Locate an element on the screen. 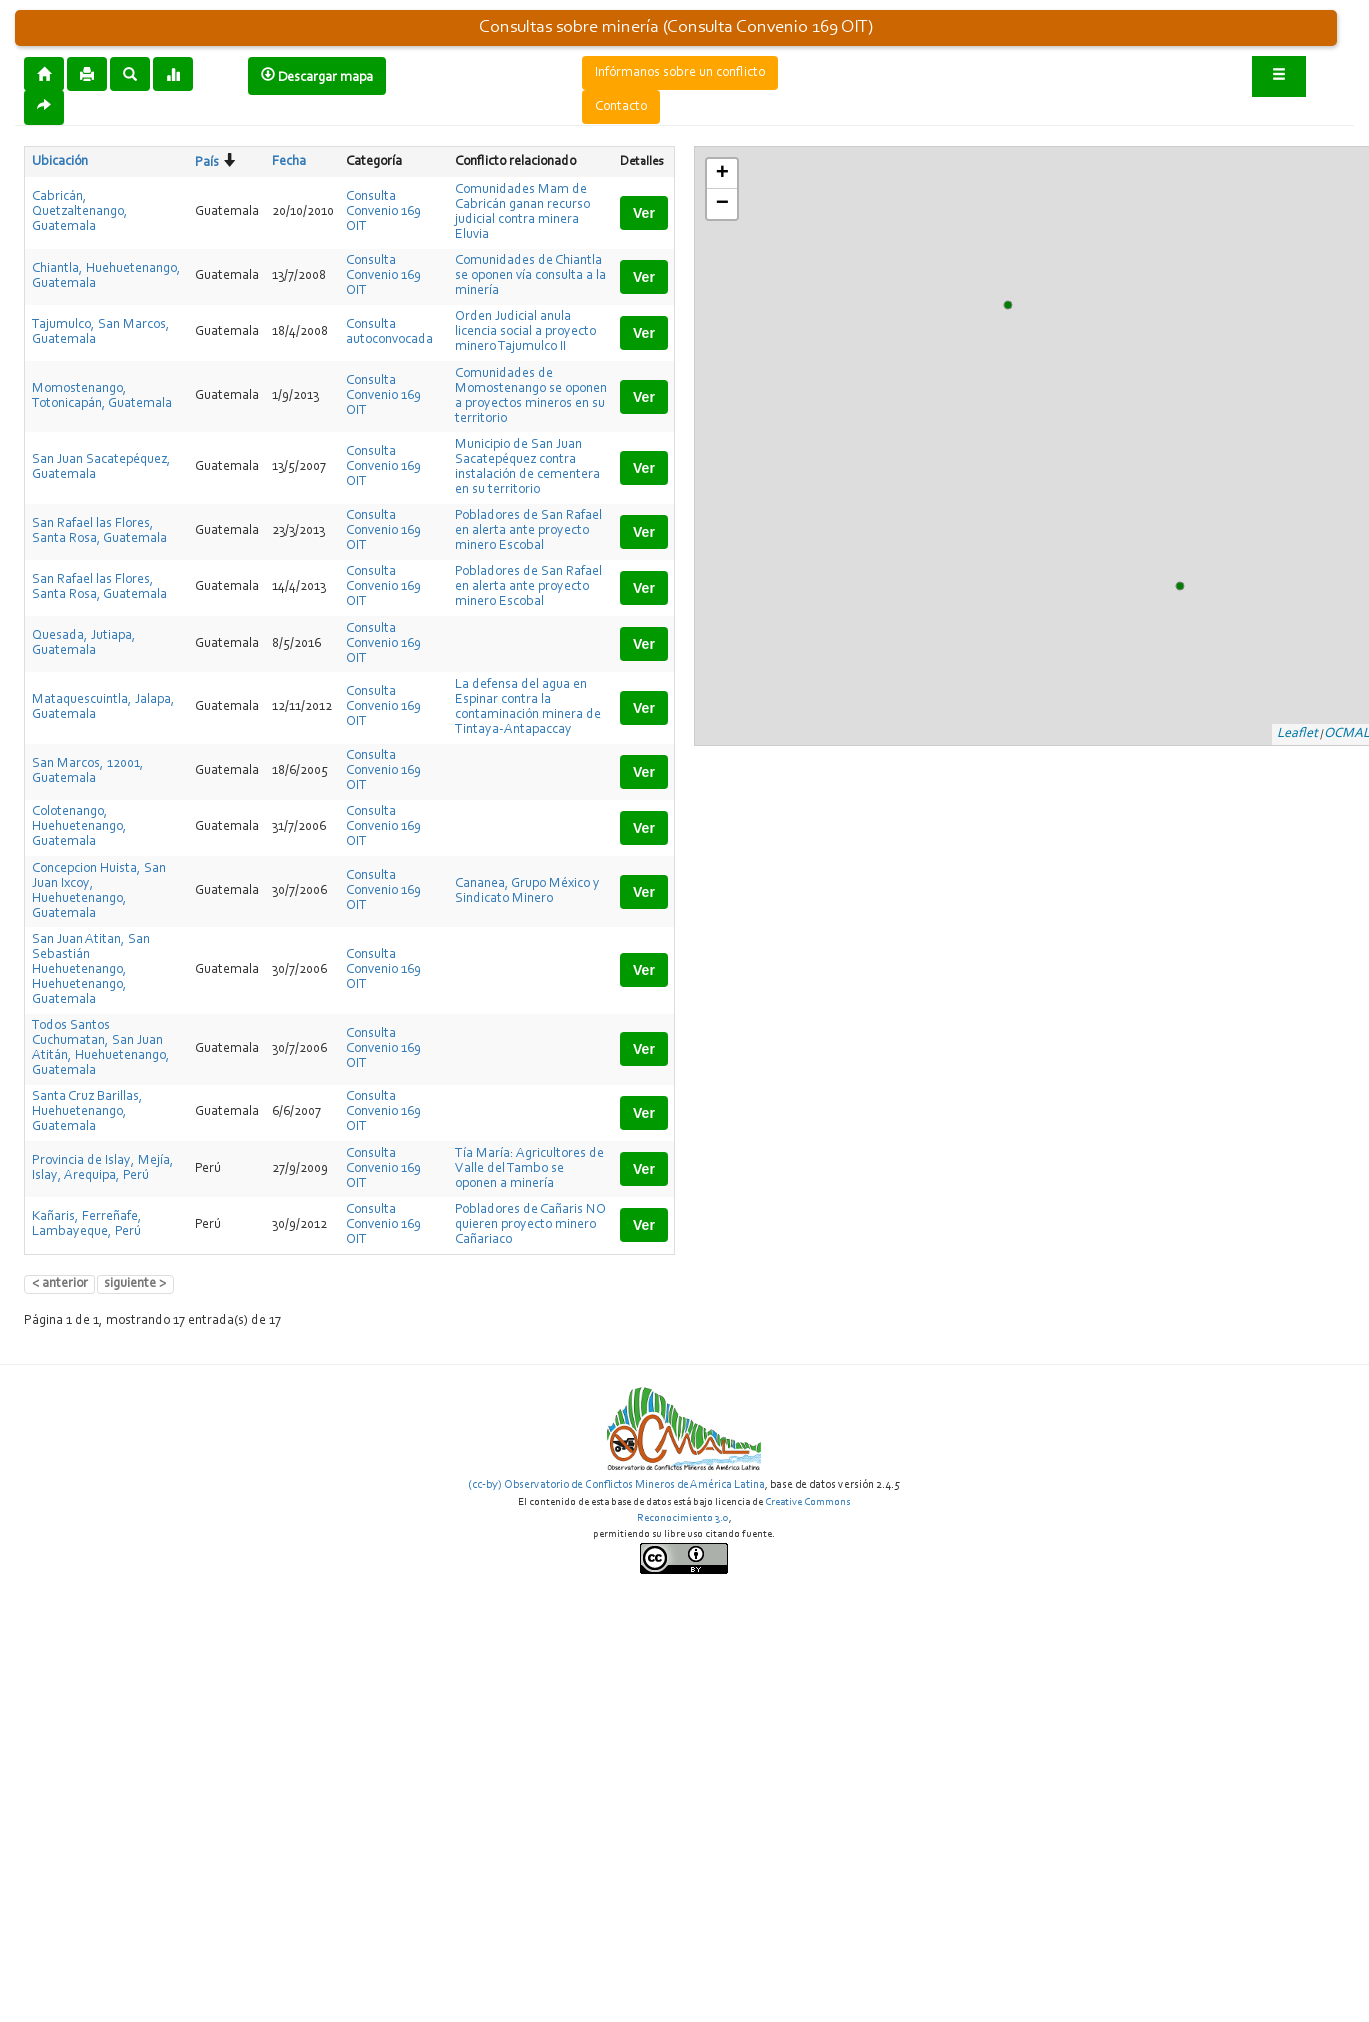 The image size is (1369, 2022). La defensa del agua en Espinar contra la contaminación minera de Tintaya-Antapaccay is located at coordinates (528, 707).